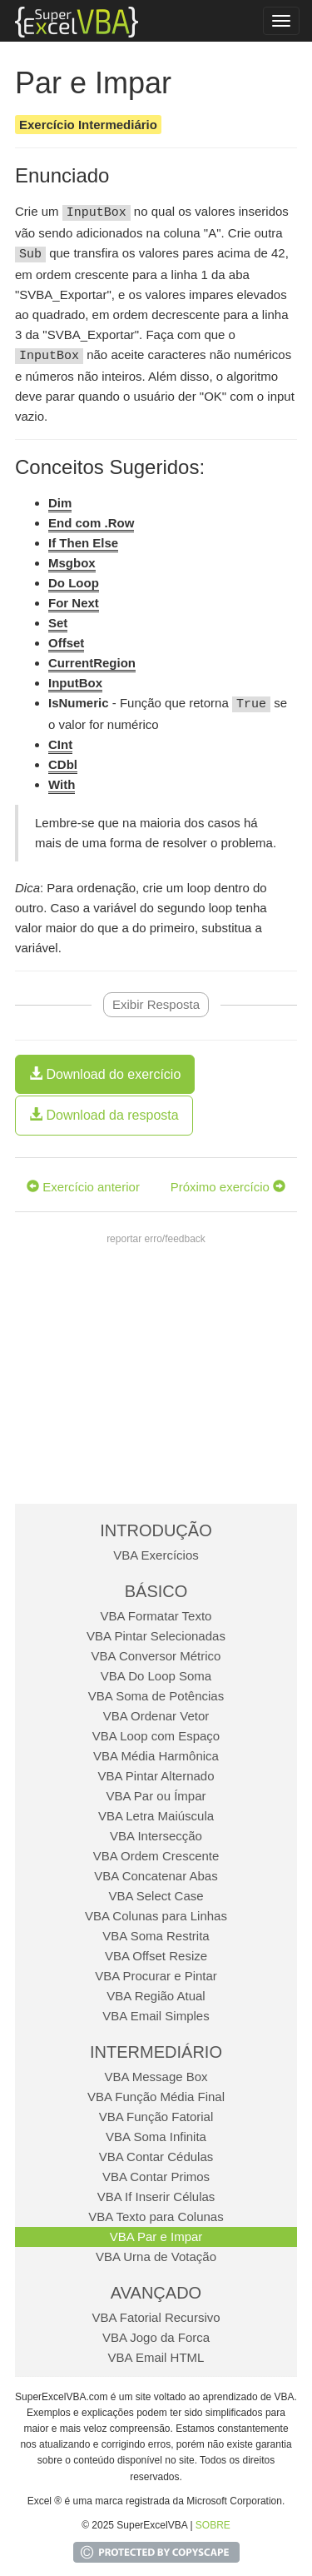  Describe the element at coordinates (91, 523) in the screenshot. I see `End com .Row` at that location.